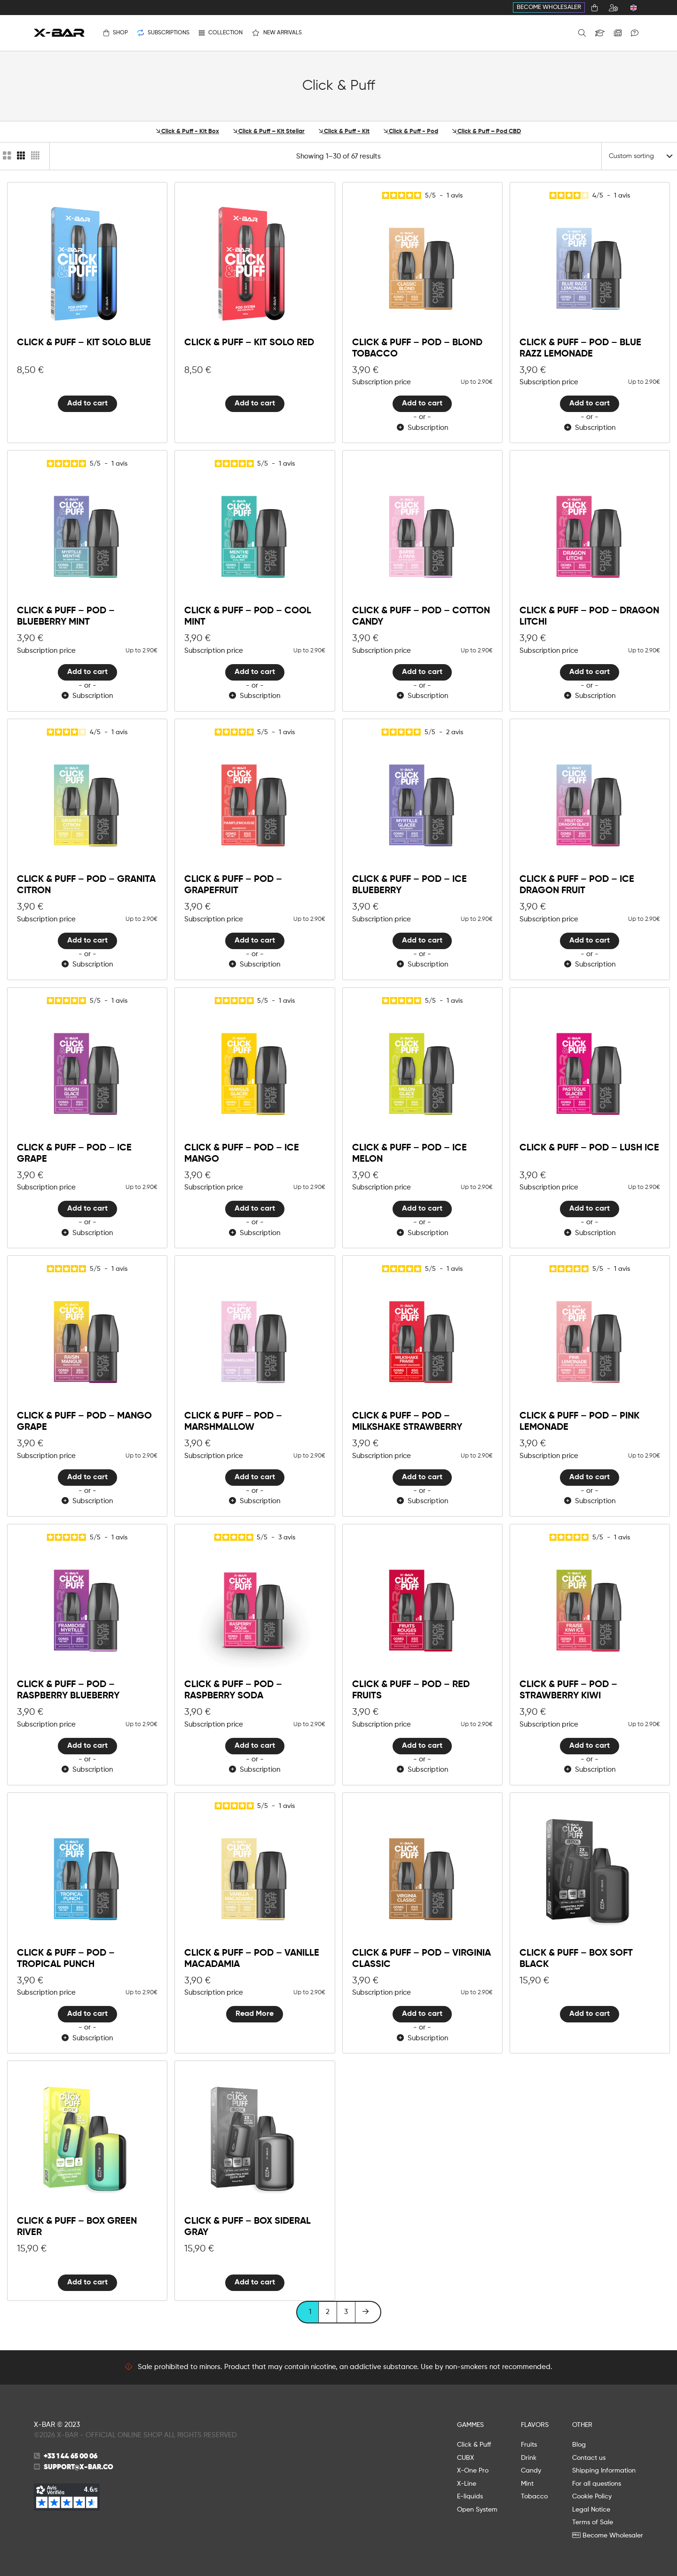 The width and height of the screenshot is (677, 2576). I want to click on FLAVORS, so click(535, 2425).